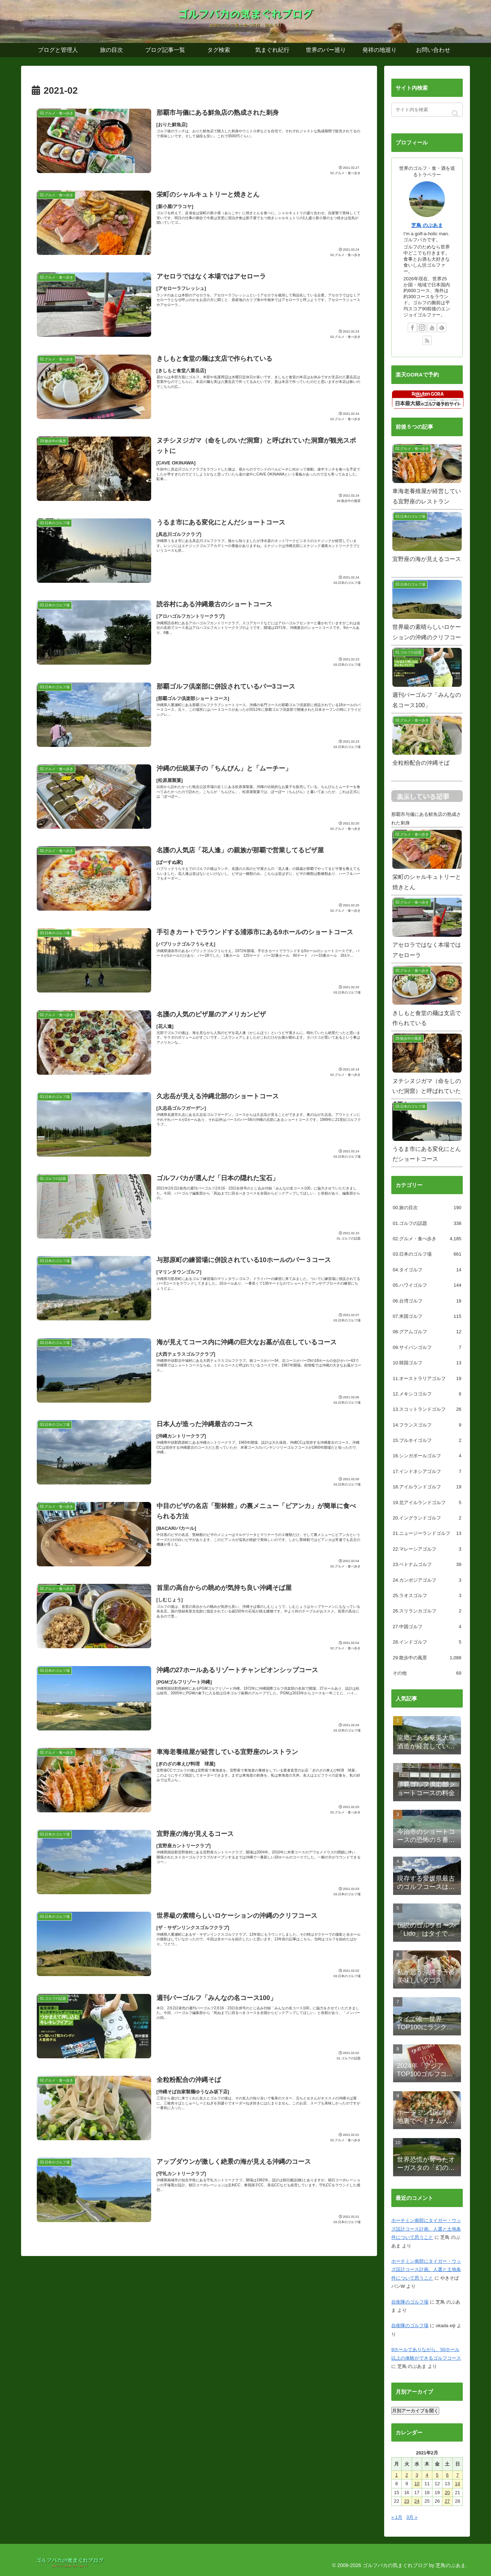  Describe the element at coordinates (441, 327) in the screenshot. I see `[feedlyで更新情報を購読]` at that location.